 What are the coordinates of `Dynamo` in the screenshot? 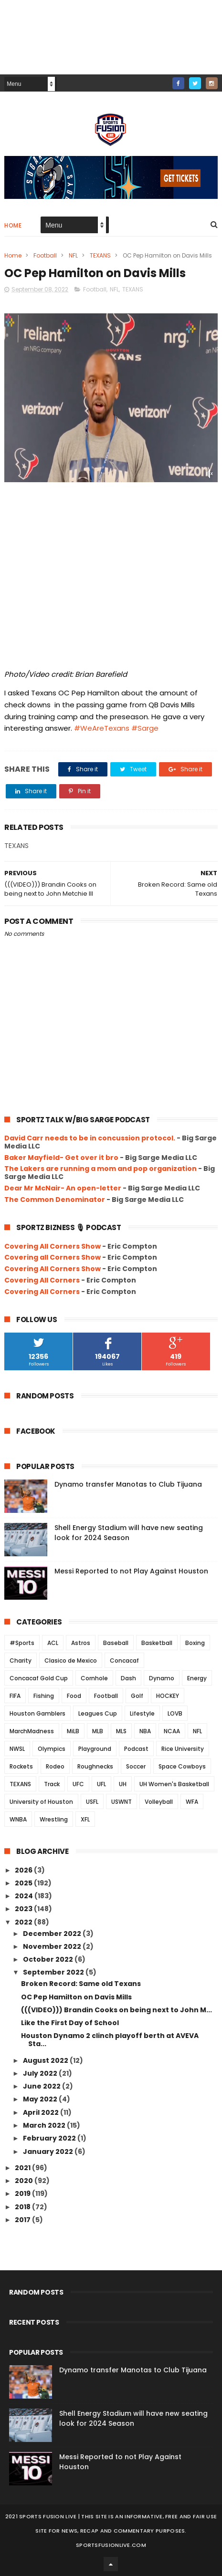 It's located at (161, 1678).